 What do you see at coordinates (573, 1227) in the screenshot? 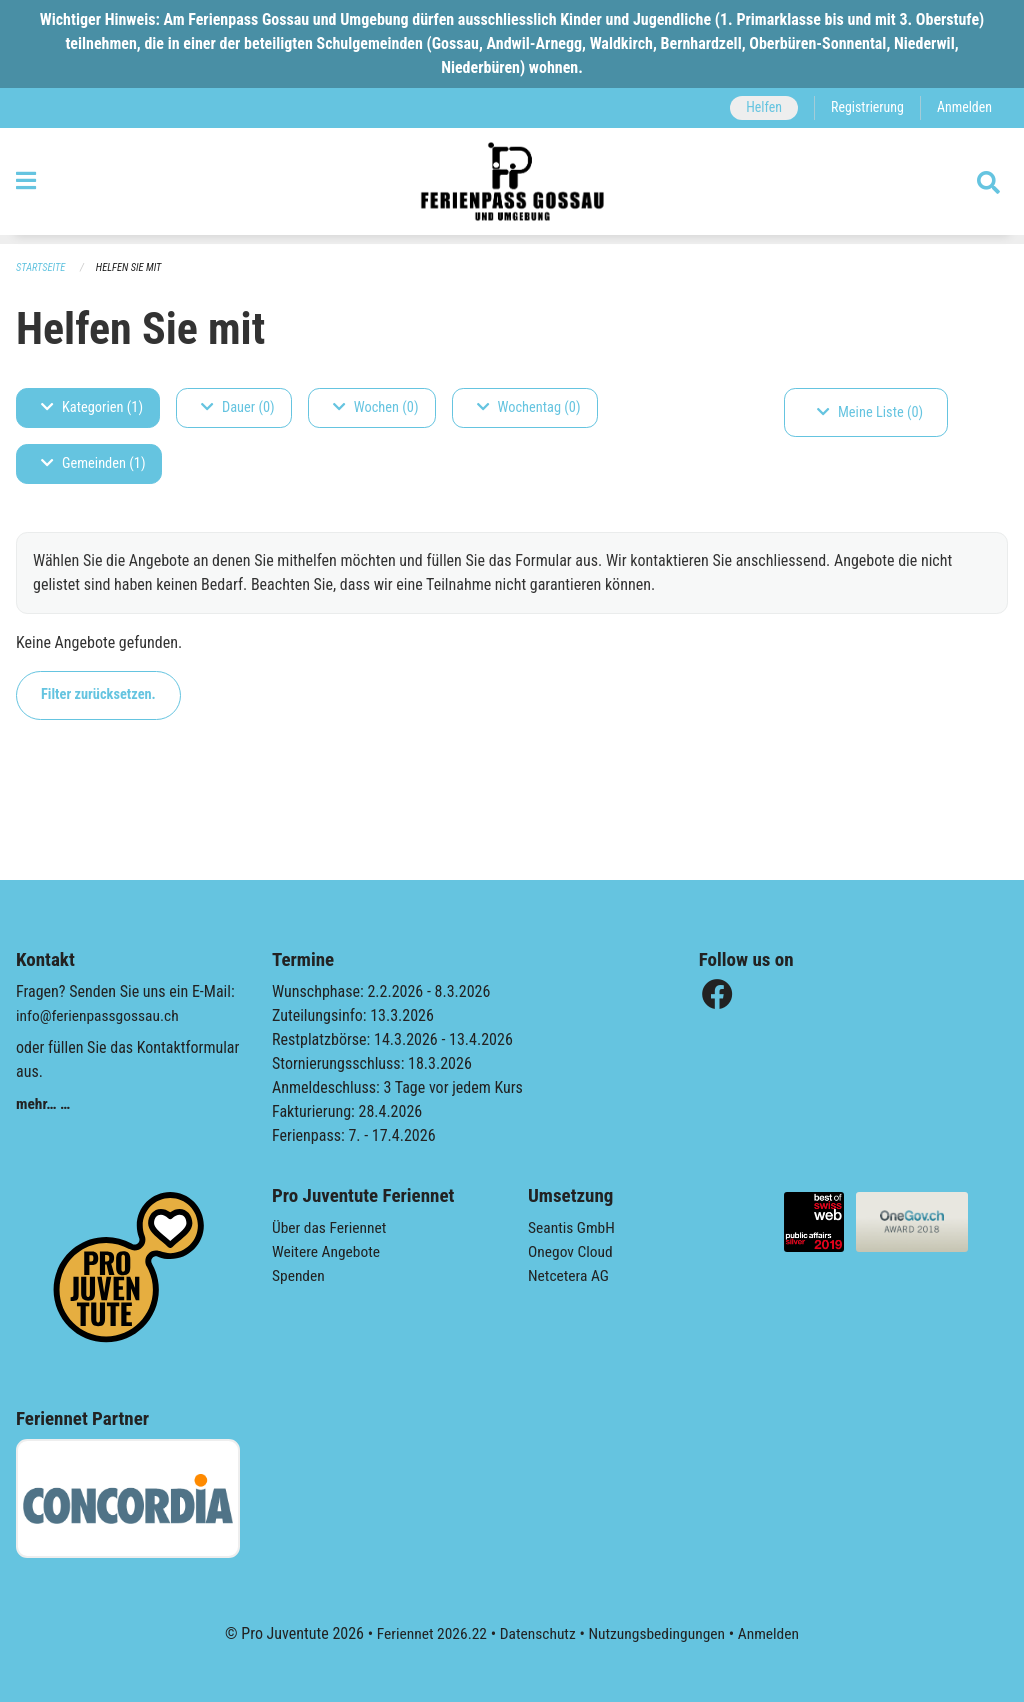
I see `Seantis GmbH` at bounding box center [573, 1227].